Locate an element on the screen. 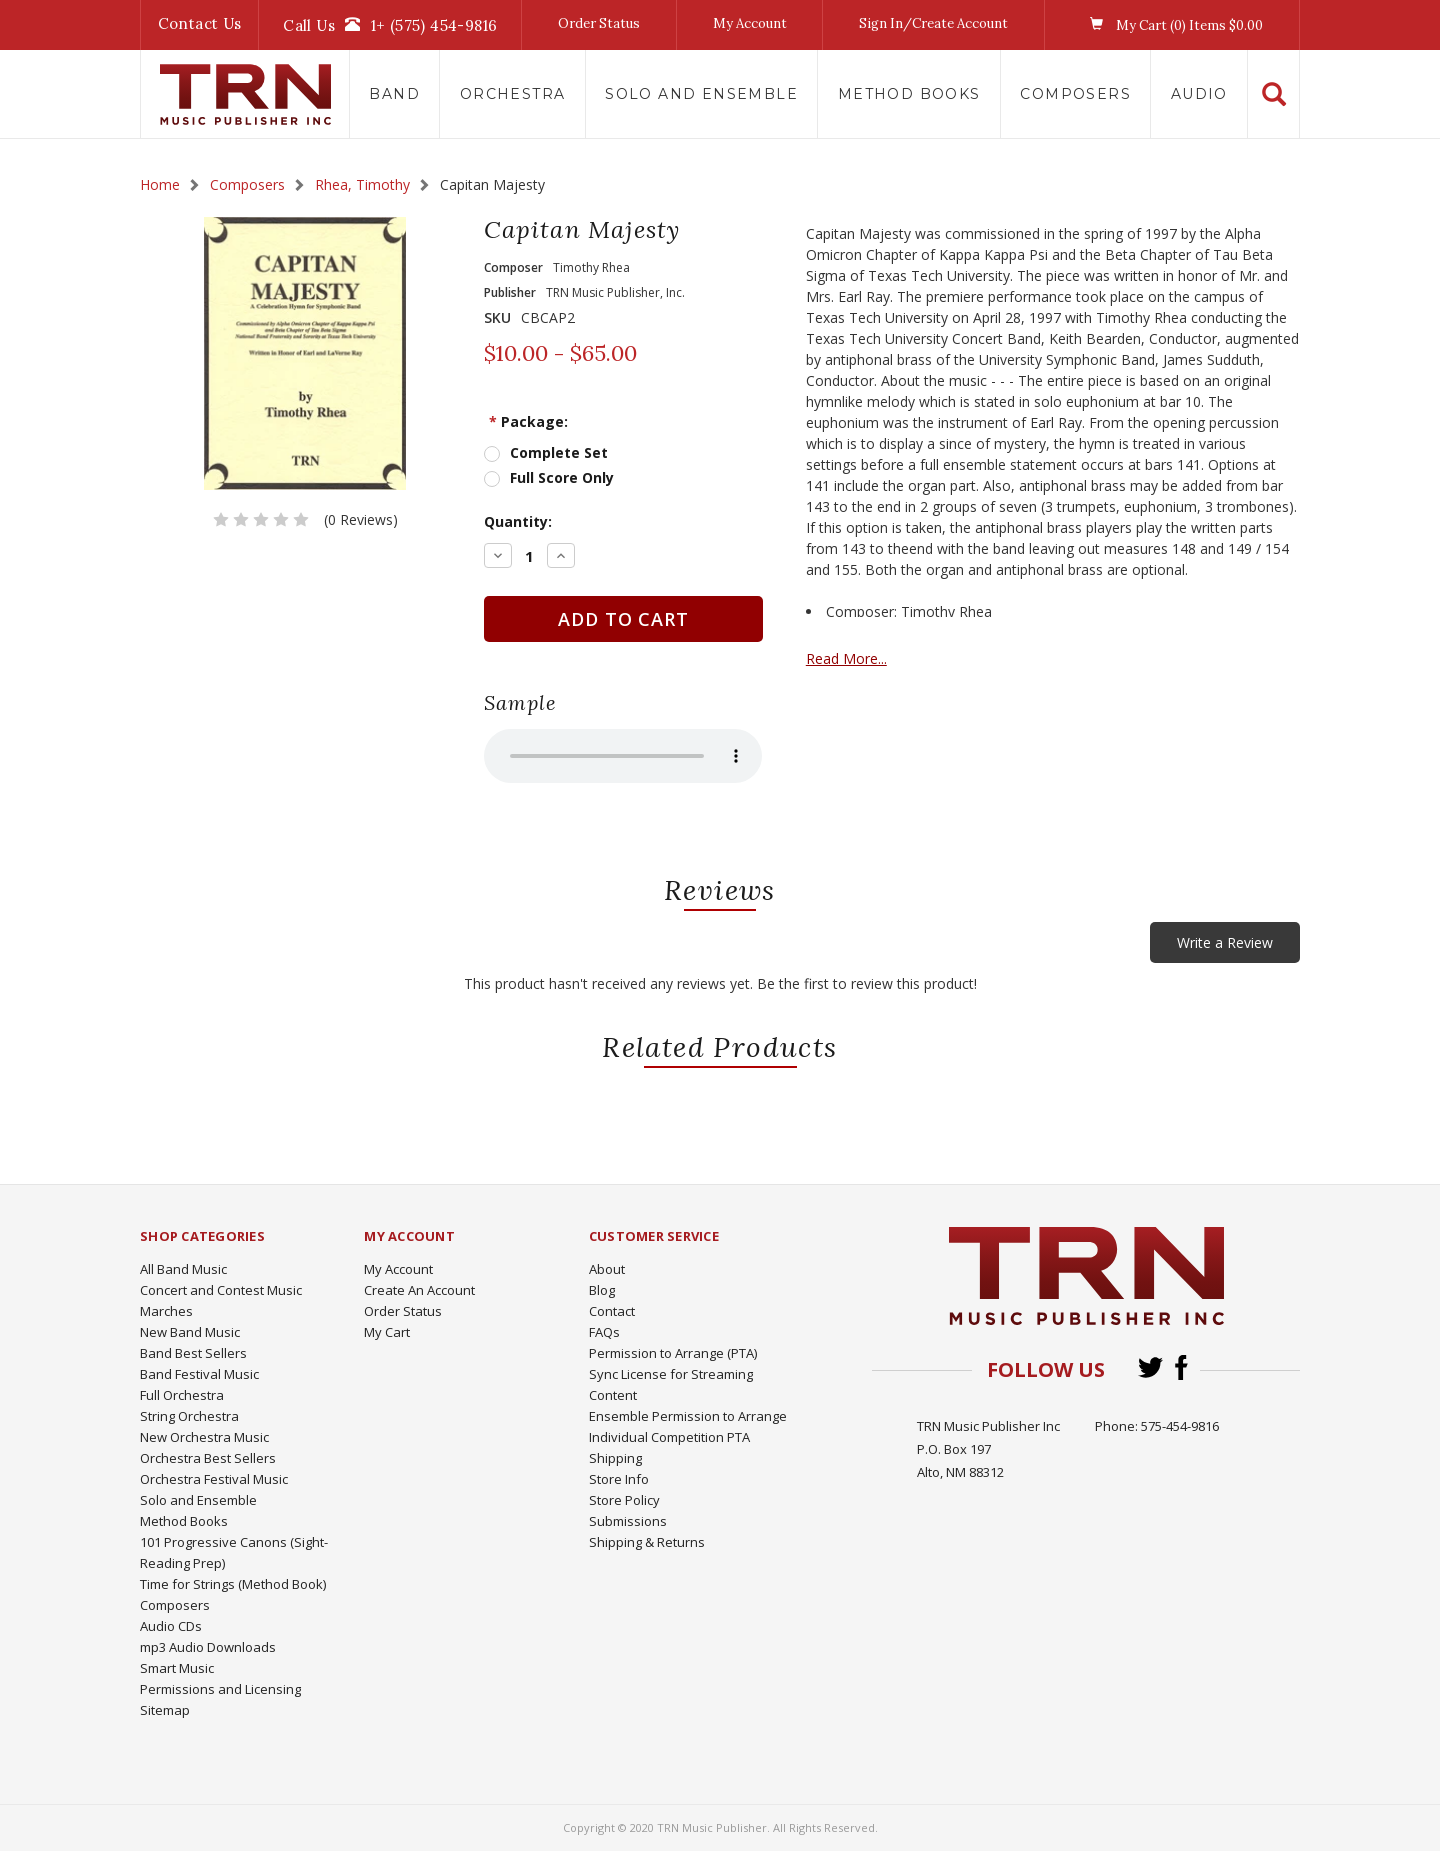 This screenshot has height=1851, width=1440. Time for Strings (Method Book) is located at coordinates (233, 1584).